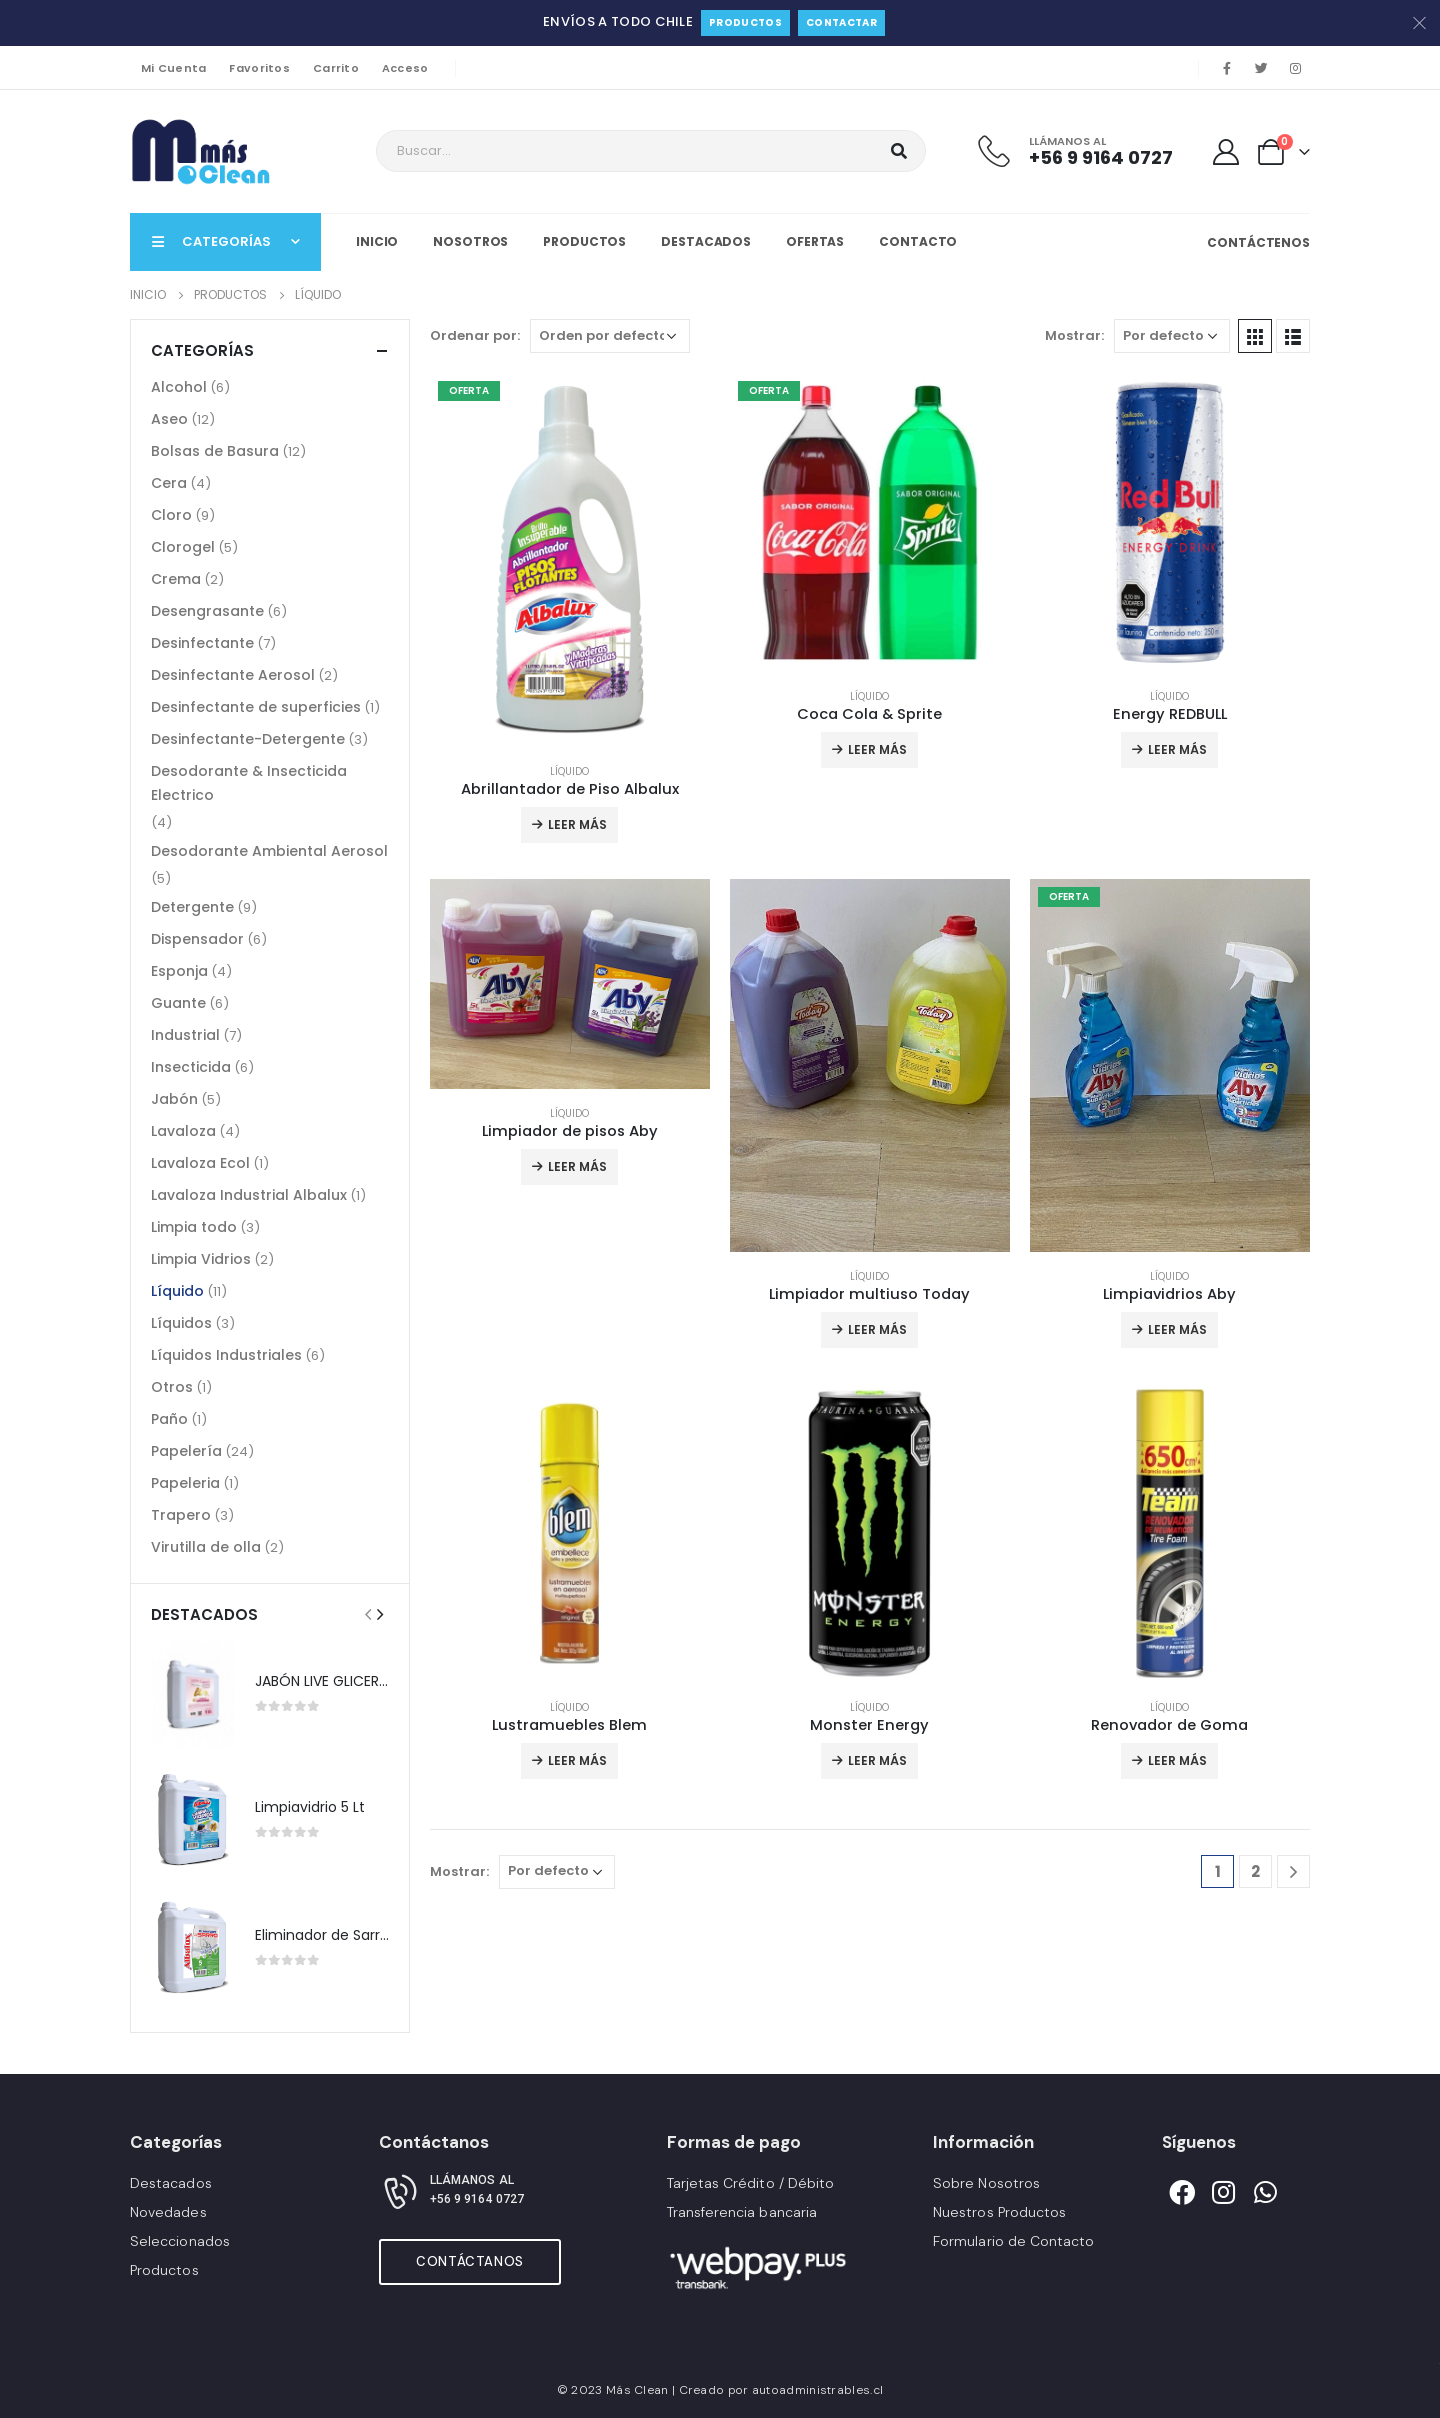  Describe the element at coordinates (577, 1166) in the screenshot. I see `Leer más [Lee más sobre “Limpiador de pisos Aby”]` at that location.